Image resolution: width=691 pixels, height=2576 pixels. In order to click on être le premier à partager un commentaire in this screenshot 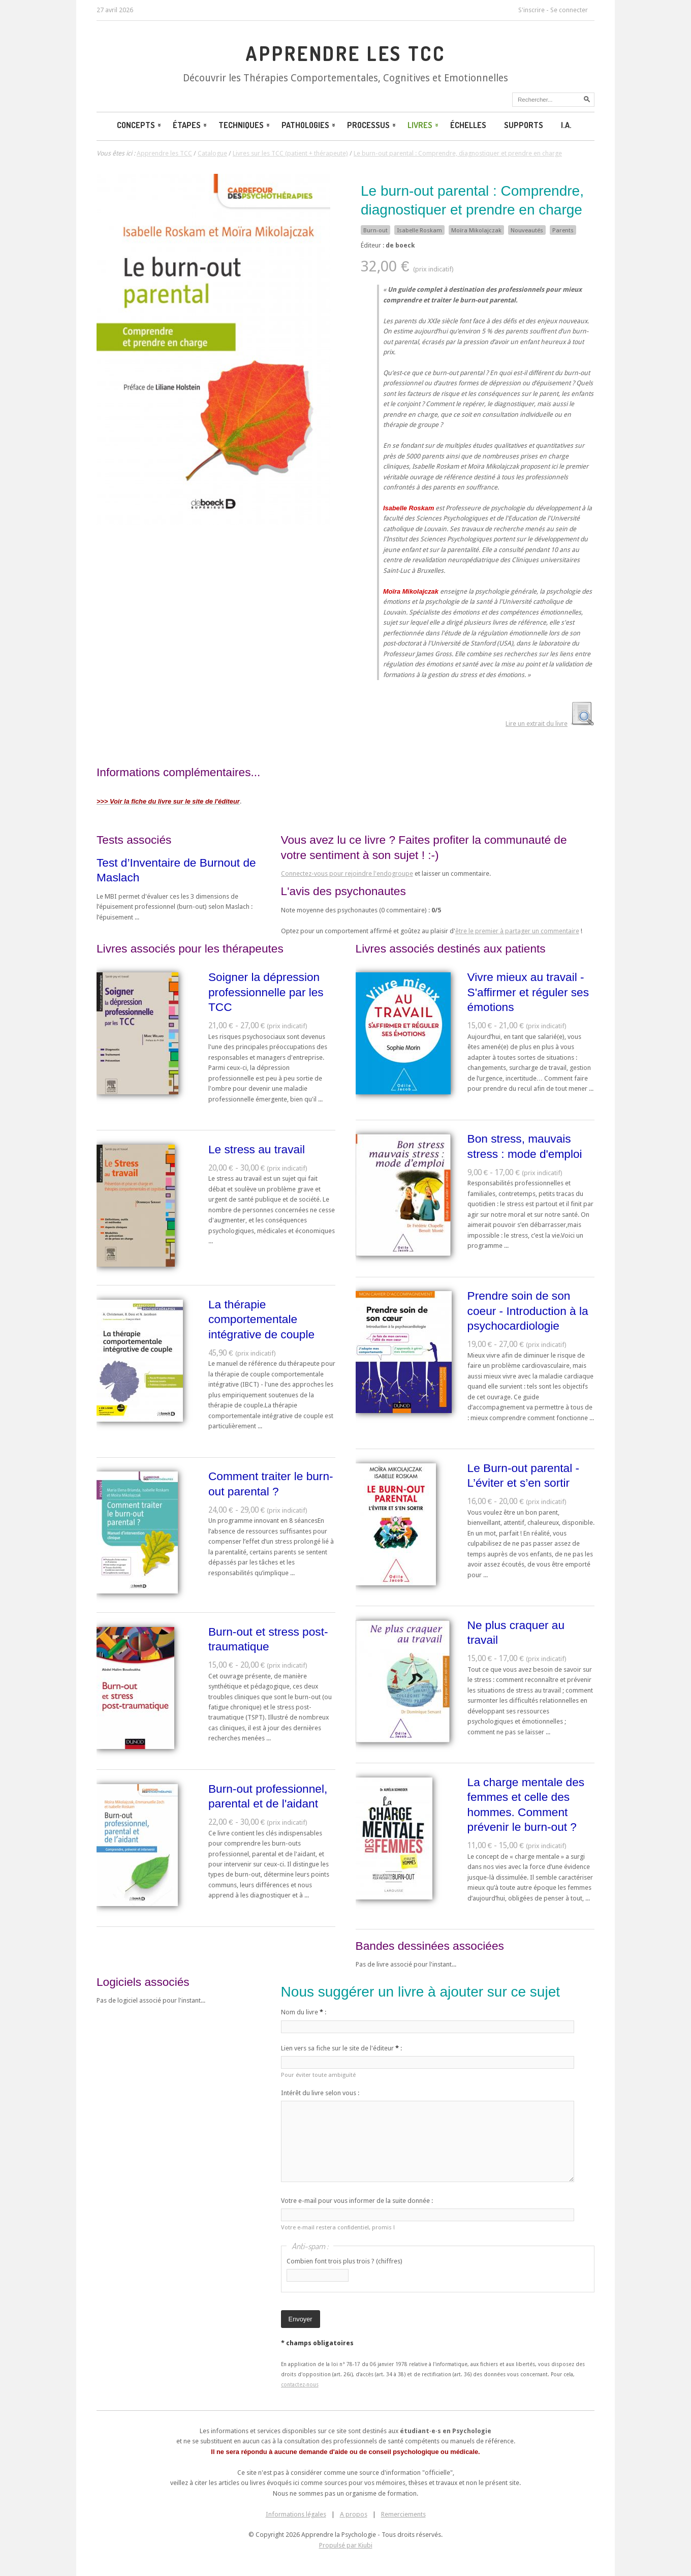, I will do `click(517, 931)`.